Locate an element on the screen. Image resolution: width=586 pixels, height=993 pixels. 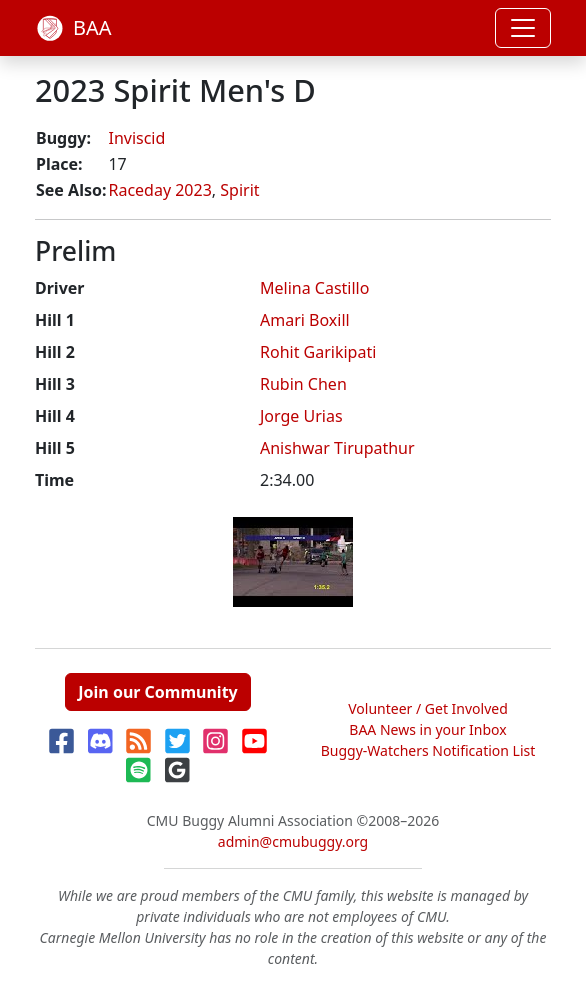
Jorge Urias is located at coordinates (301, 416).